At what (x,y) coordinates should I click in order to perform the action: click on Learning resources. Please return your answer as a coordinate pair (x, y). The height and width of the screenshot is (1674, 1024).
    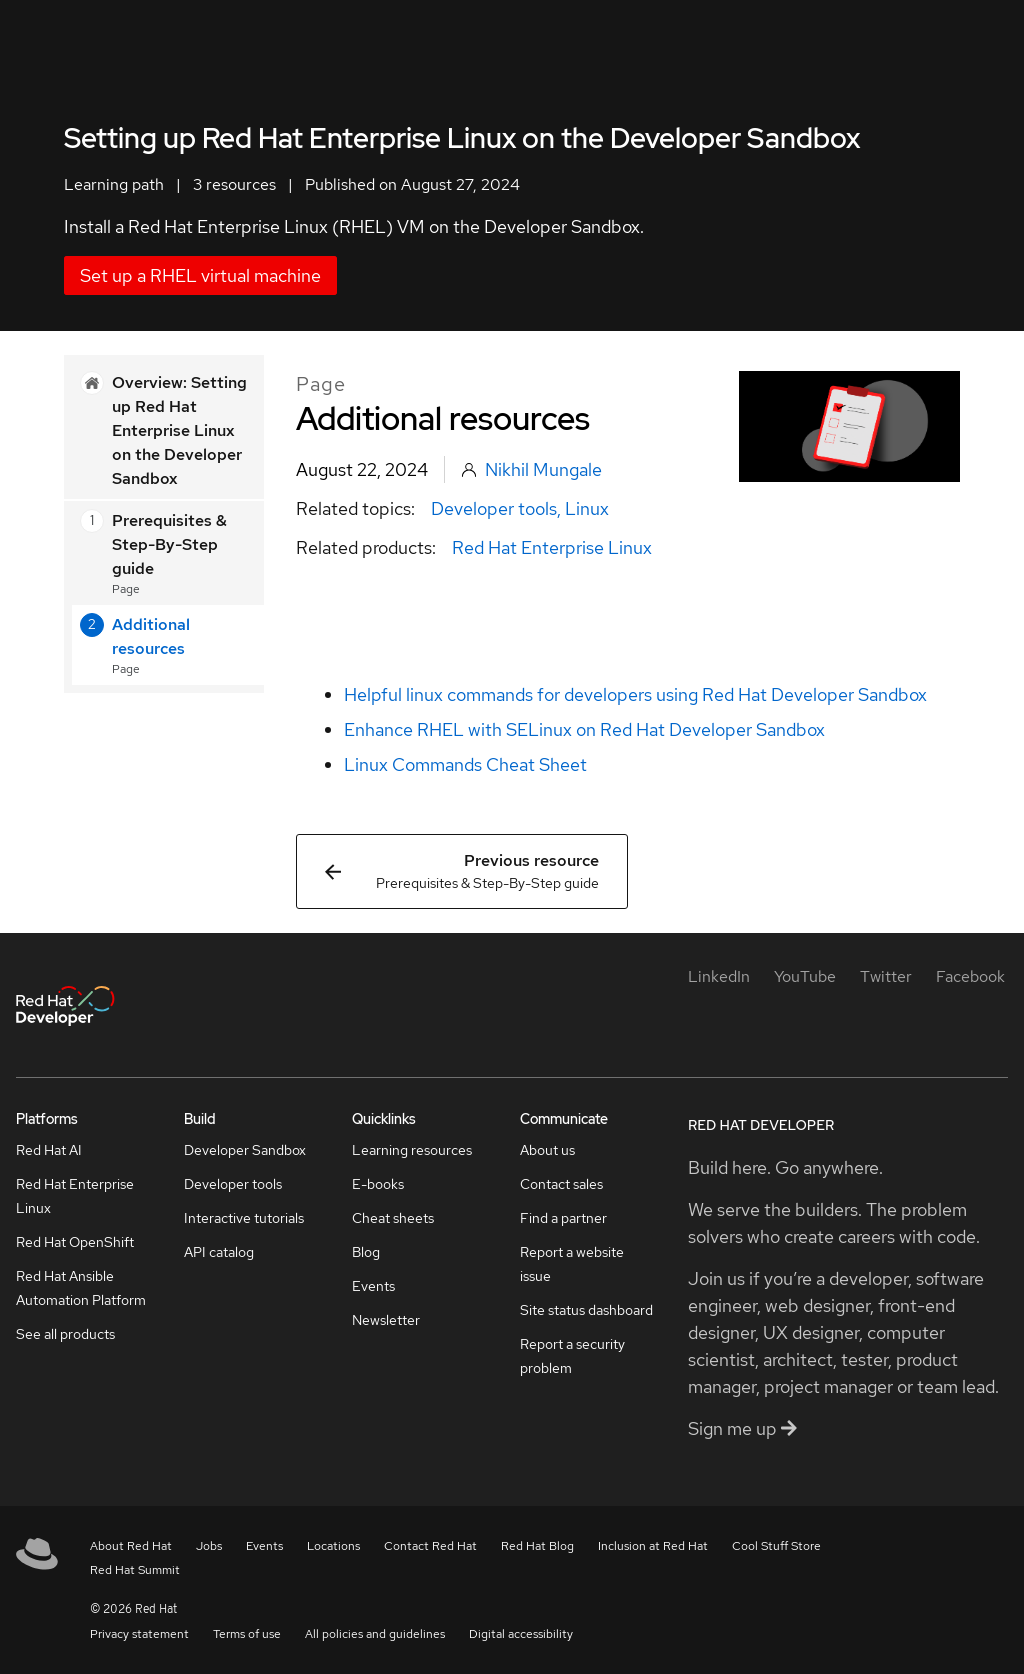
    Looking at the image, I should click on (412, 1150).